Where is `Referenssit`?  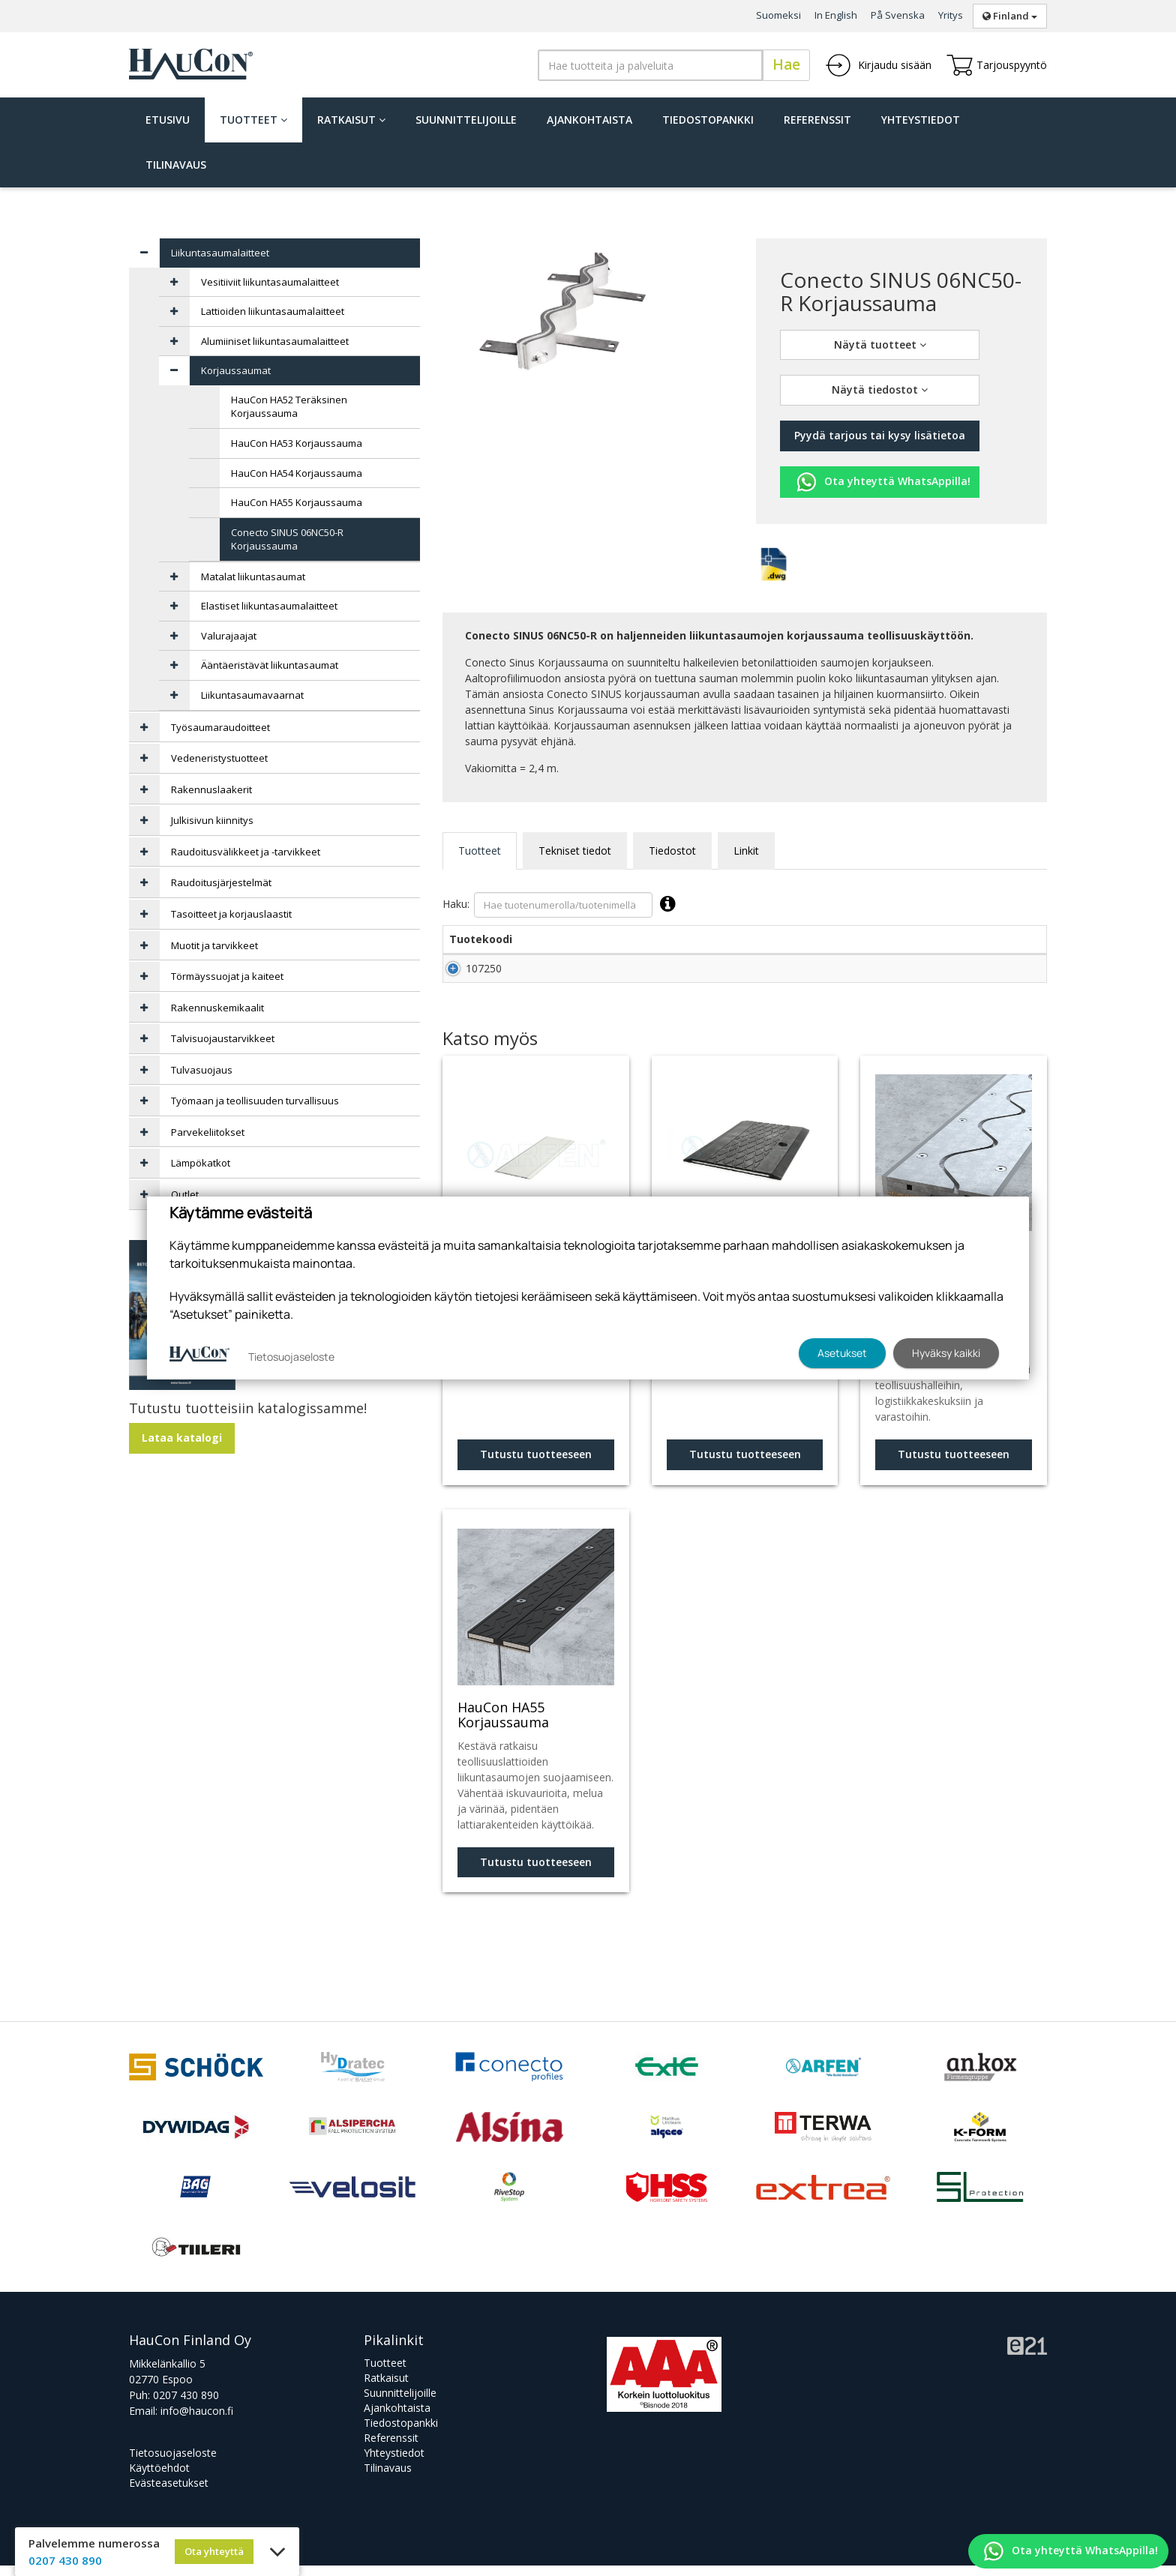 Referenssit is located at coordinates (817, 119).